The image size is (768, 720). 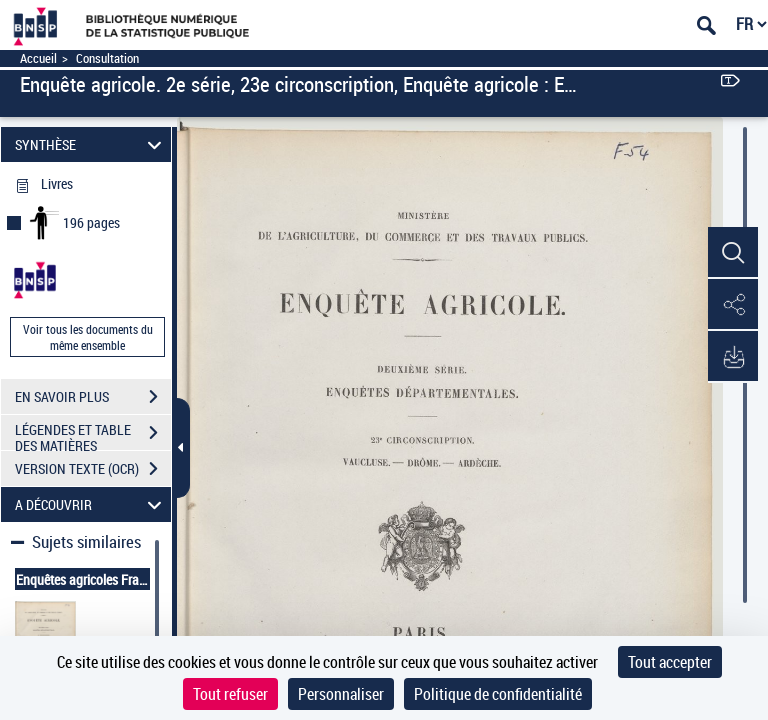 I want to click on Consultation, so click(x=107, y=58).